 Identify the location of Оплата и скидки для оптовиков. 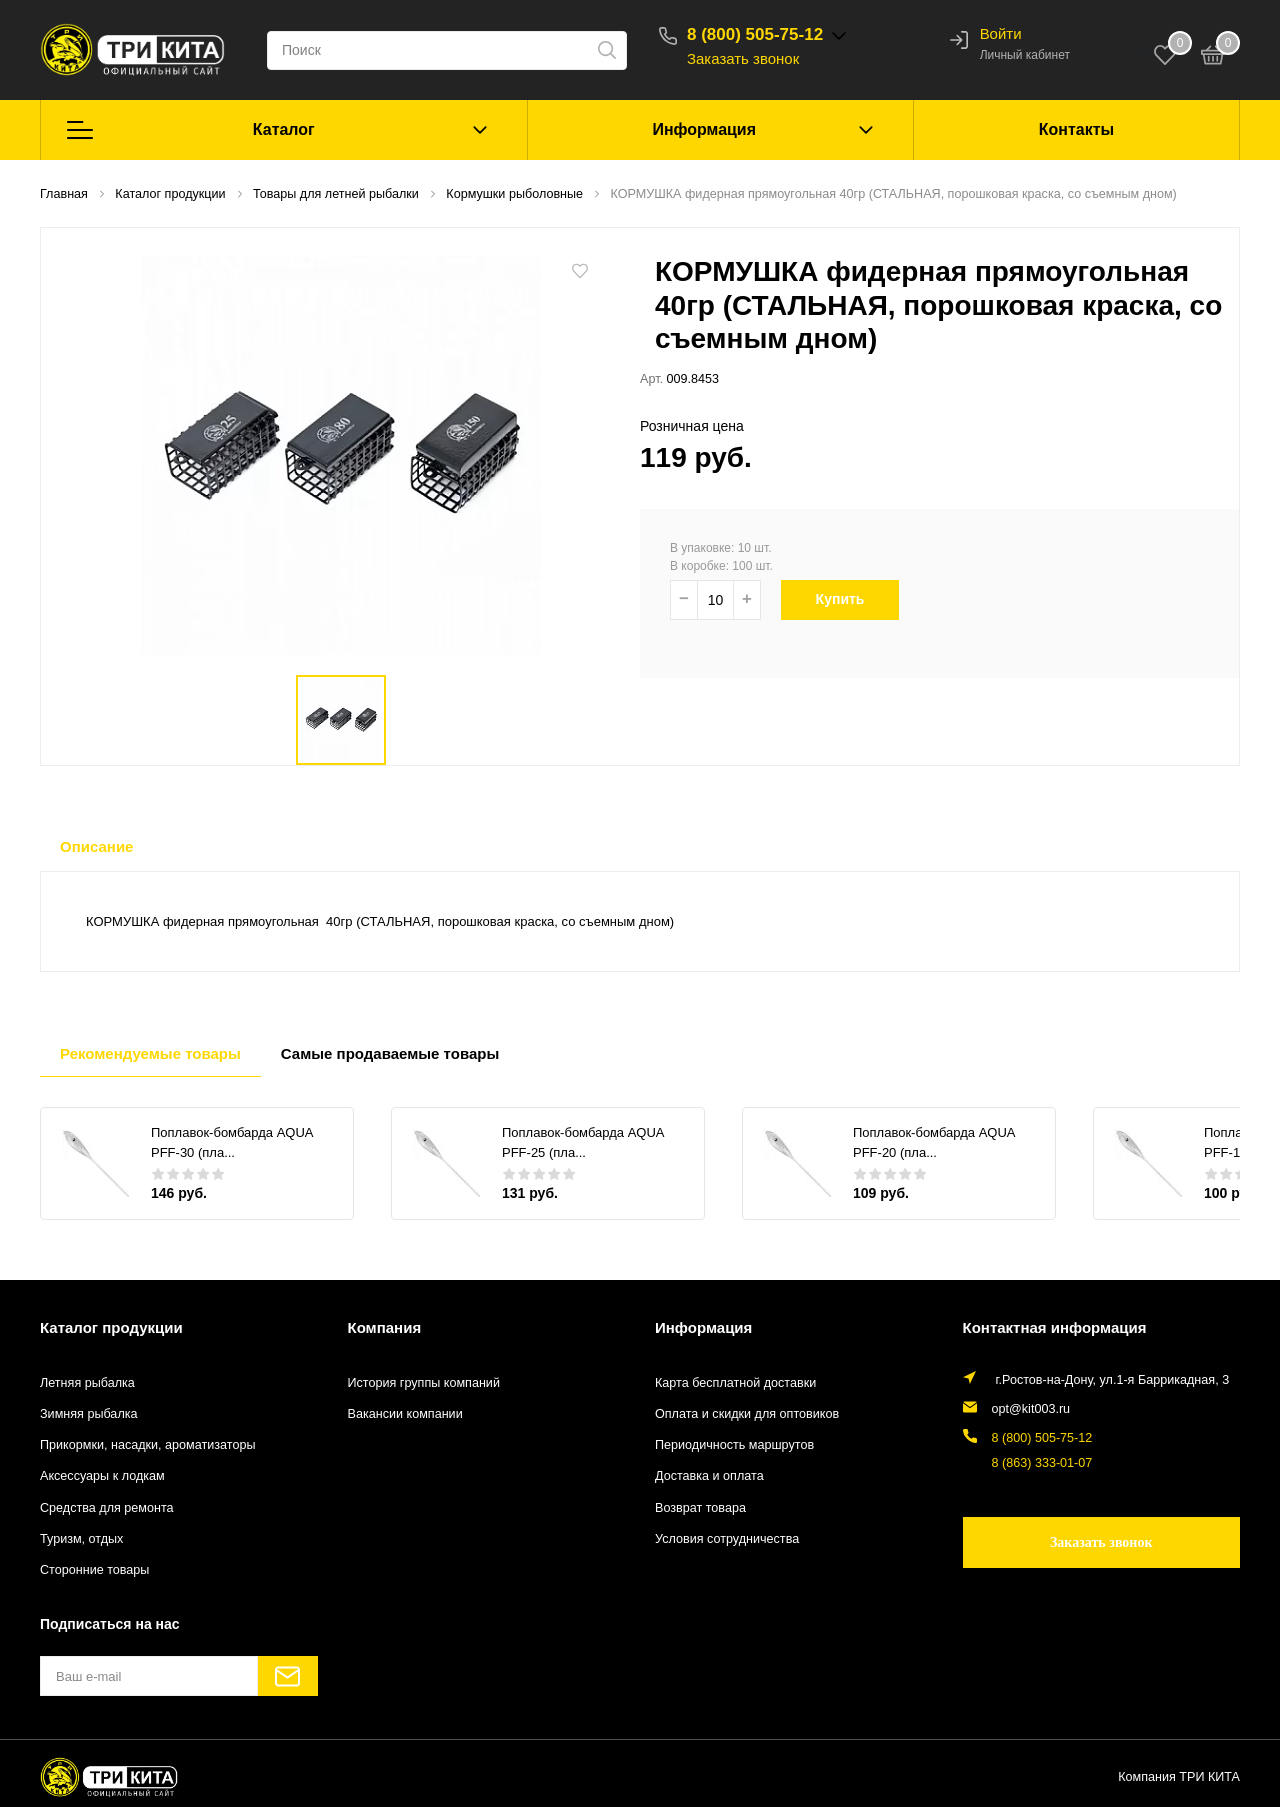
(747, 1414).